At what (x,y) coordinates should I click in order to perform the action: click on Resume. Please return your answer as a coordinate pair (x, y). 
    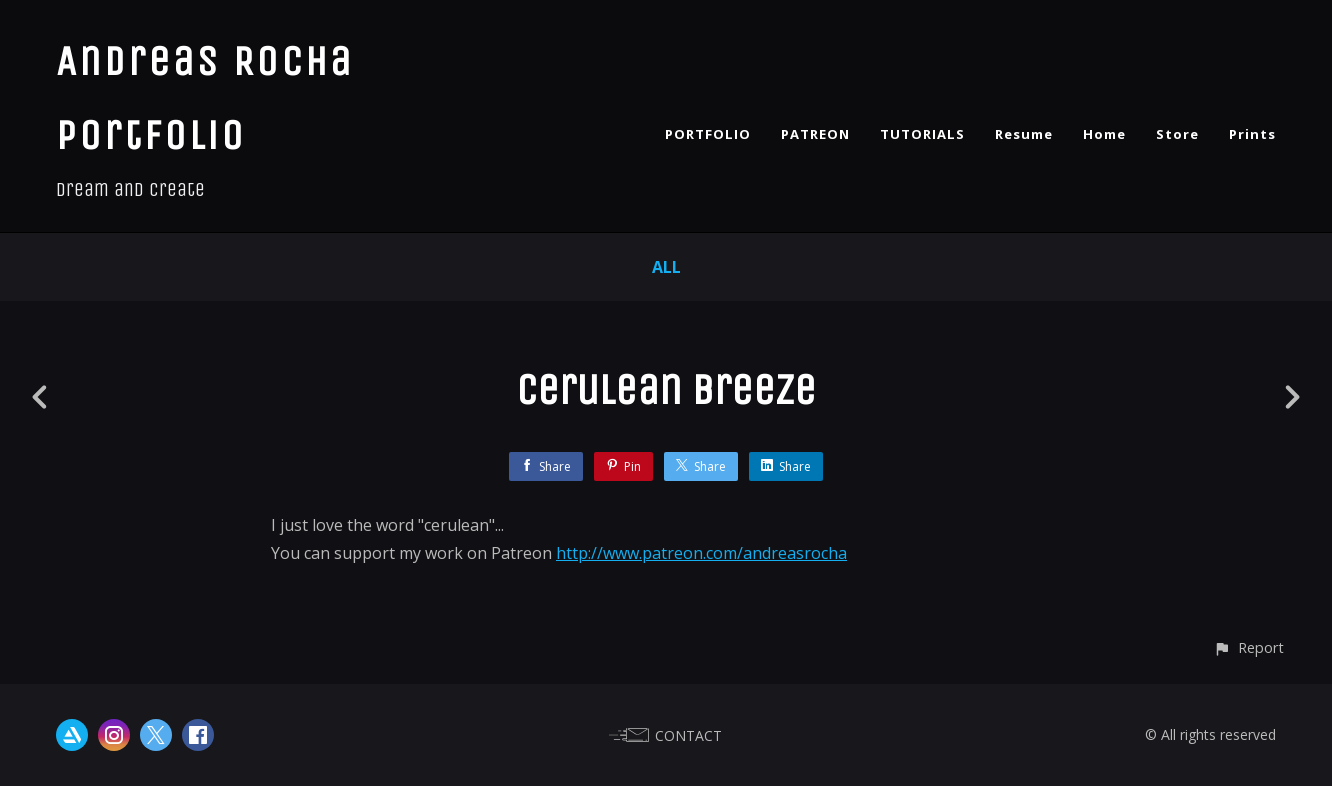
    Looking at the image, I should click on (1024, 134).